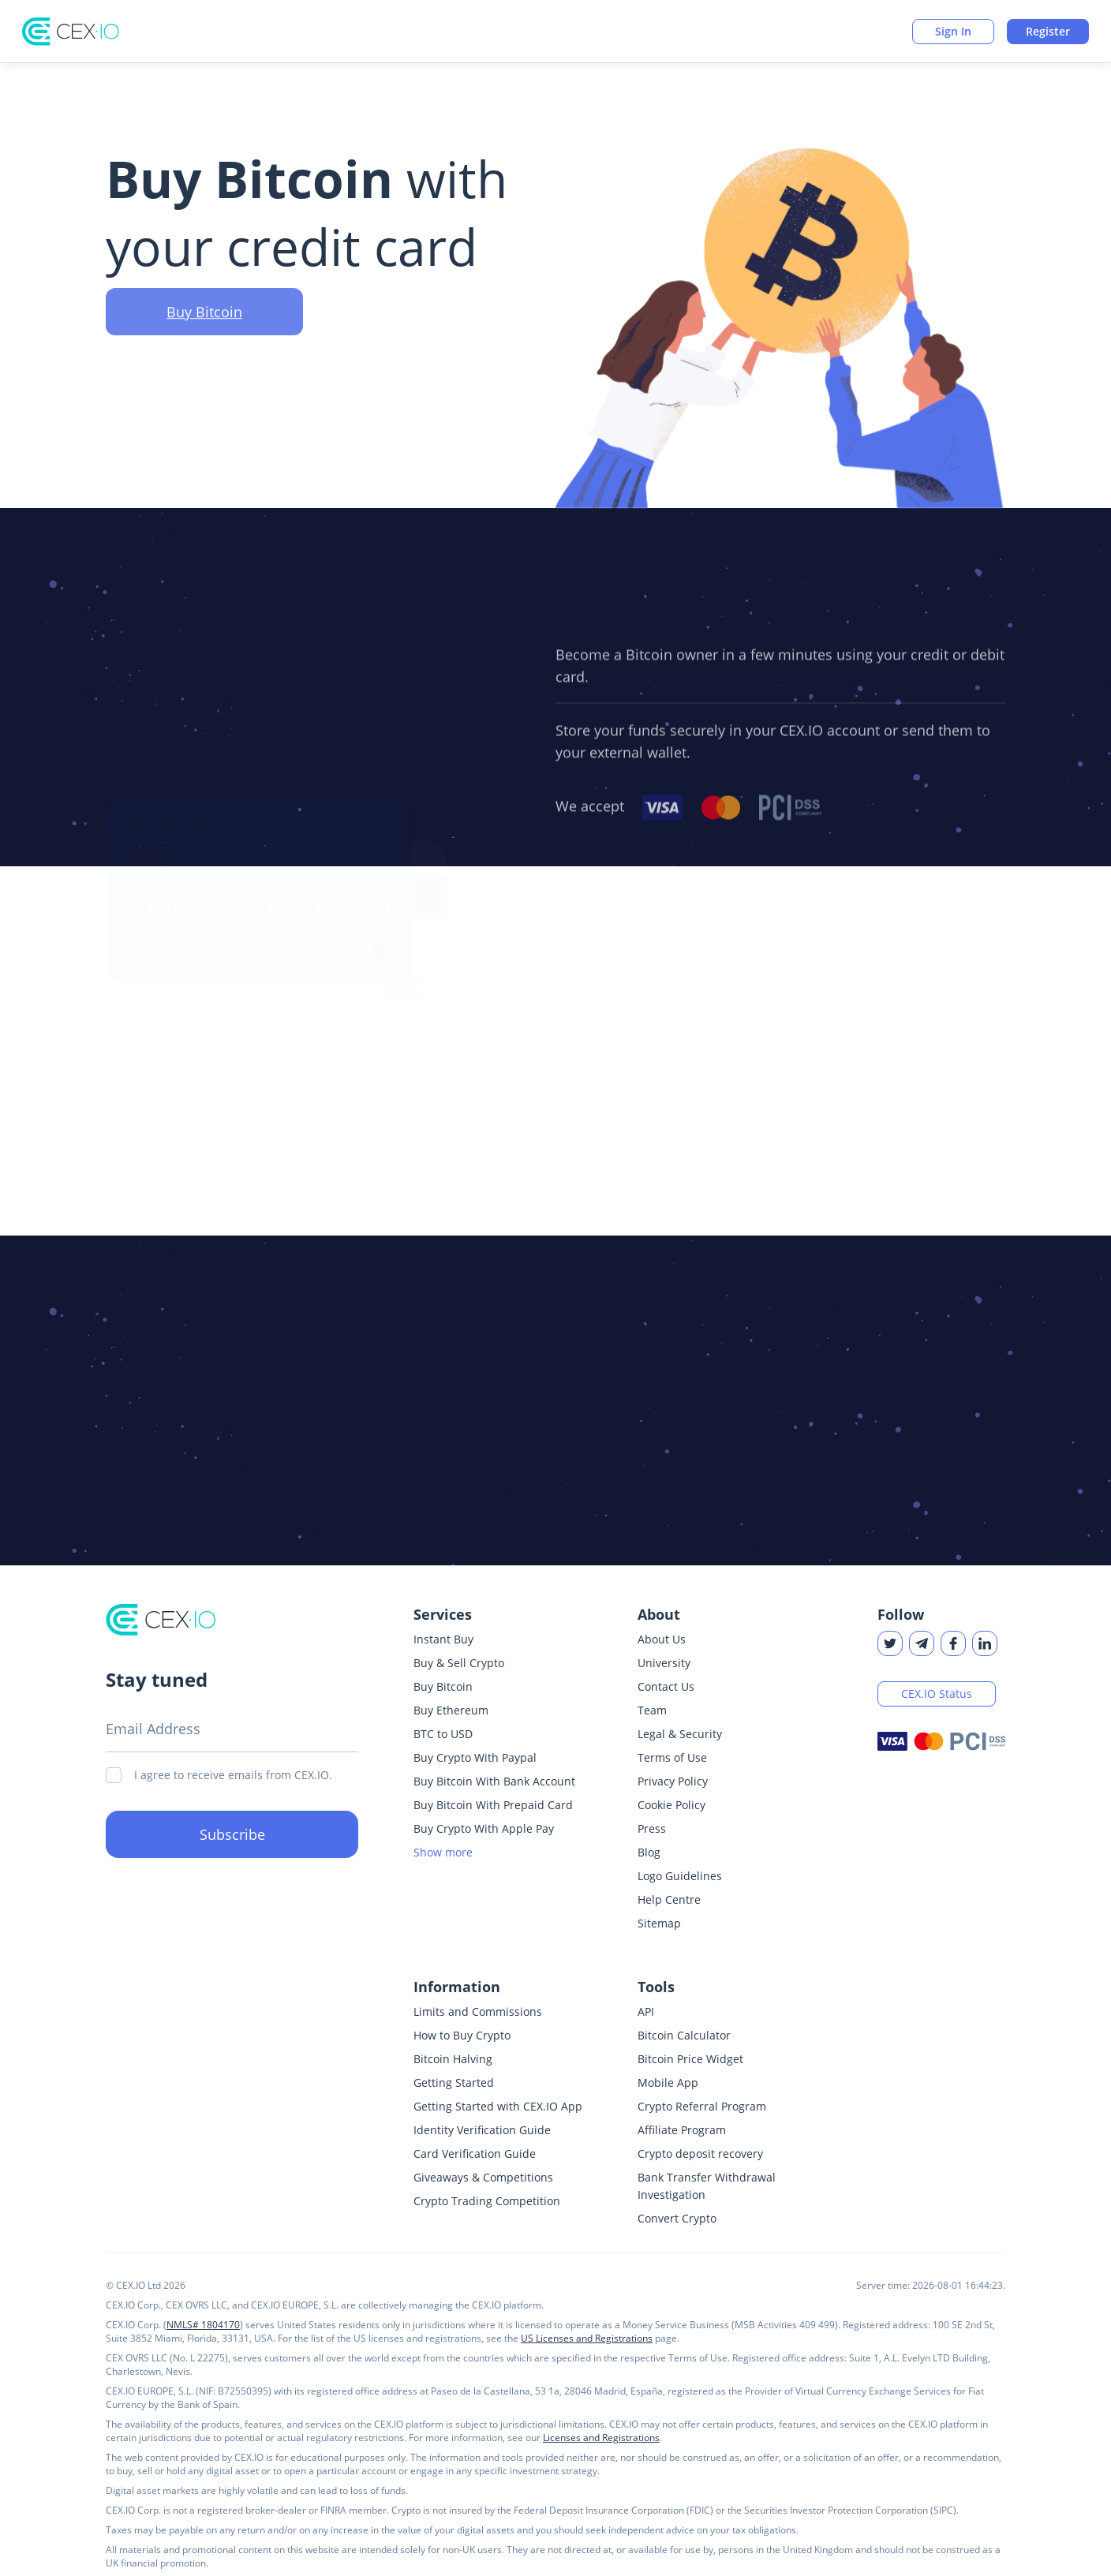 This screenshot has height=2576, width=1111. I want to click on Press, so click(652, 1828).